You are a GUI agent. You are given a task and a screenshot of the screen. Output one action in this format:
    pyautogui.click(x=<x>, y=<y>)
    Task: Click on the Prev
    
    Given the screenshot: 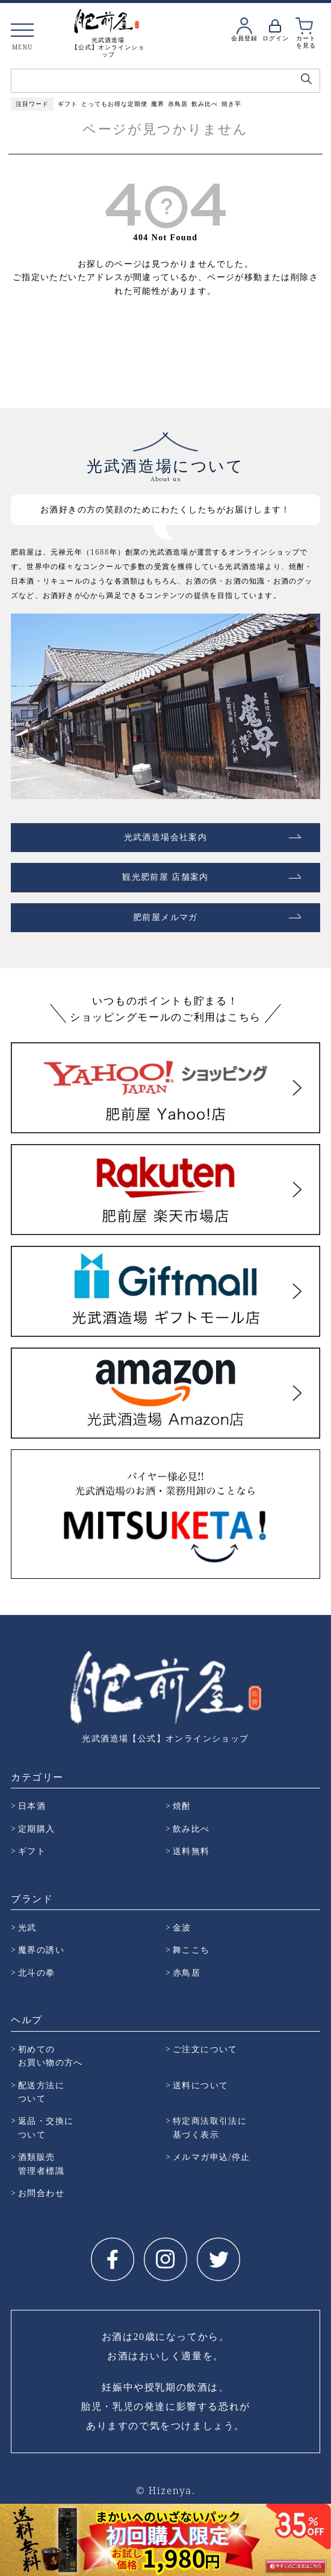 What is the action you would take?
    pyautogui.click(x=10, y=2537)
    